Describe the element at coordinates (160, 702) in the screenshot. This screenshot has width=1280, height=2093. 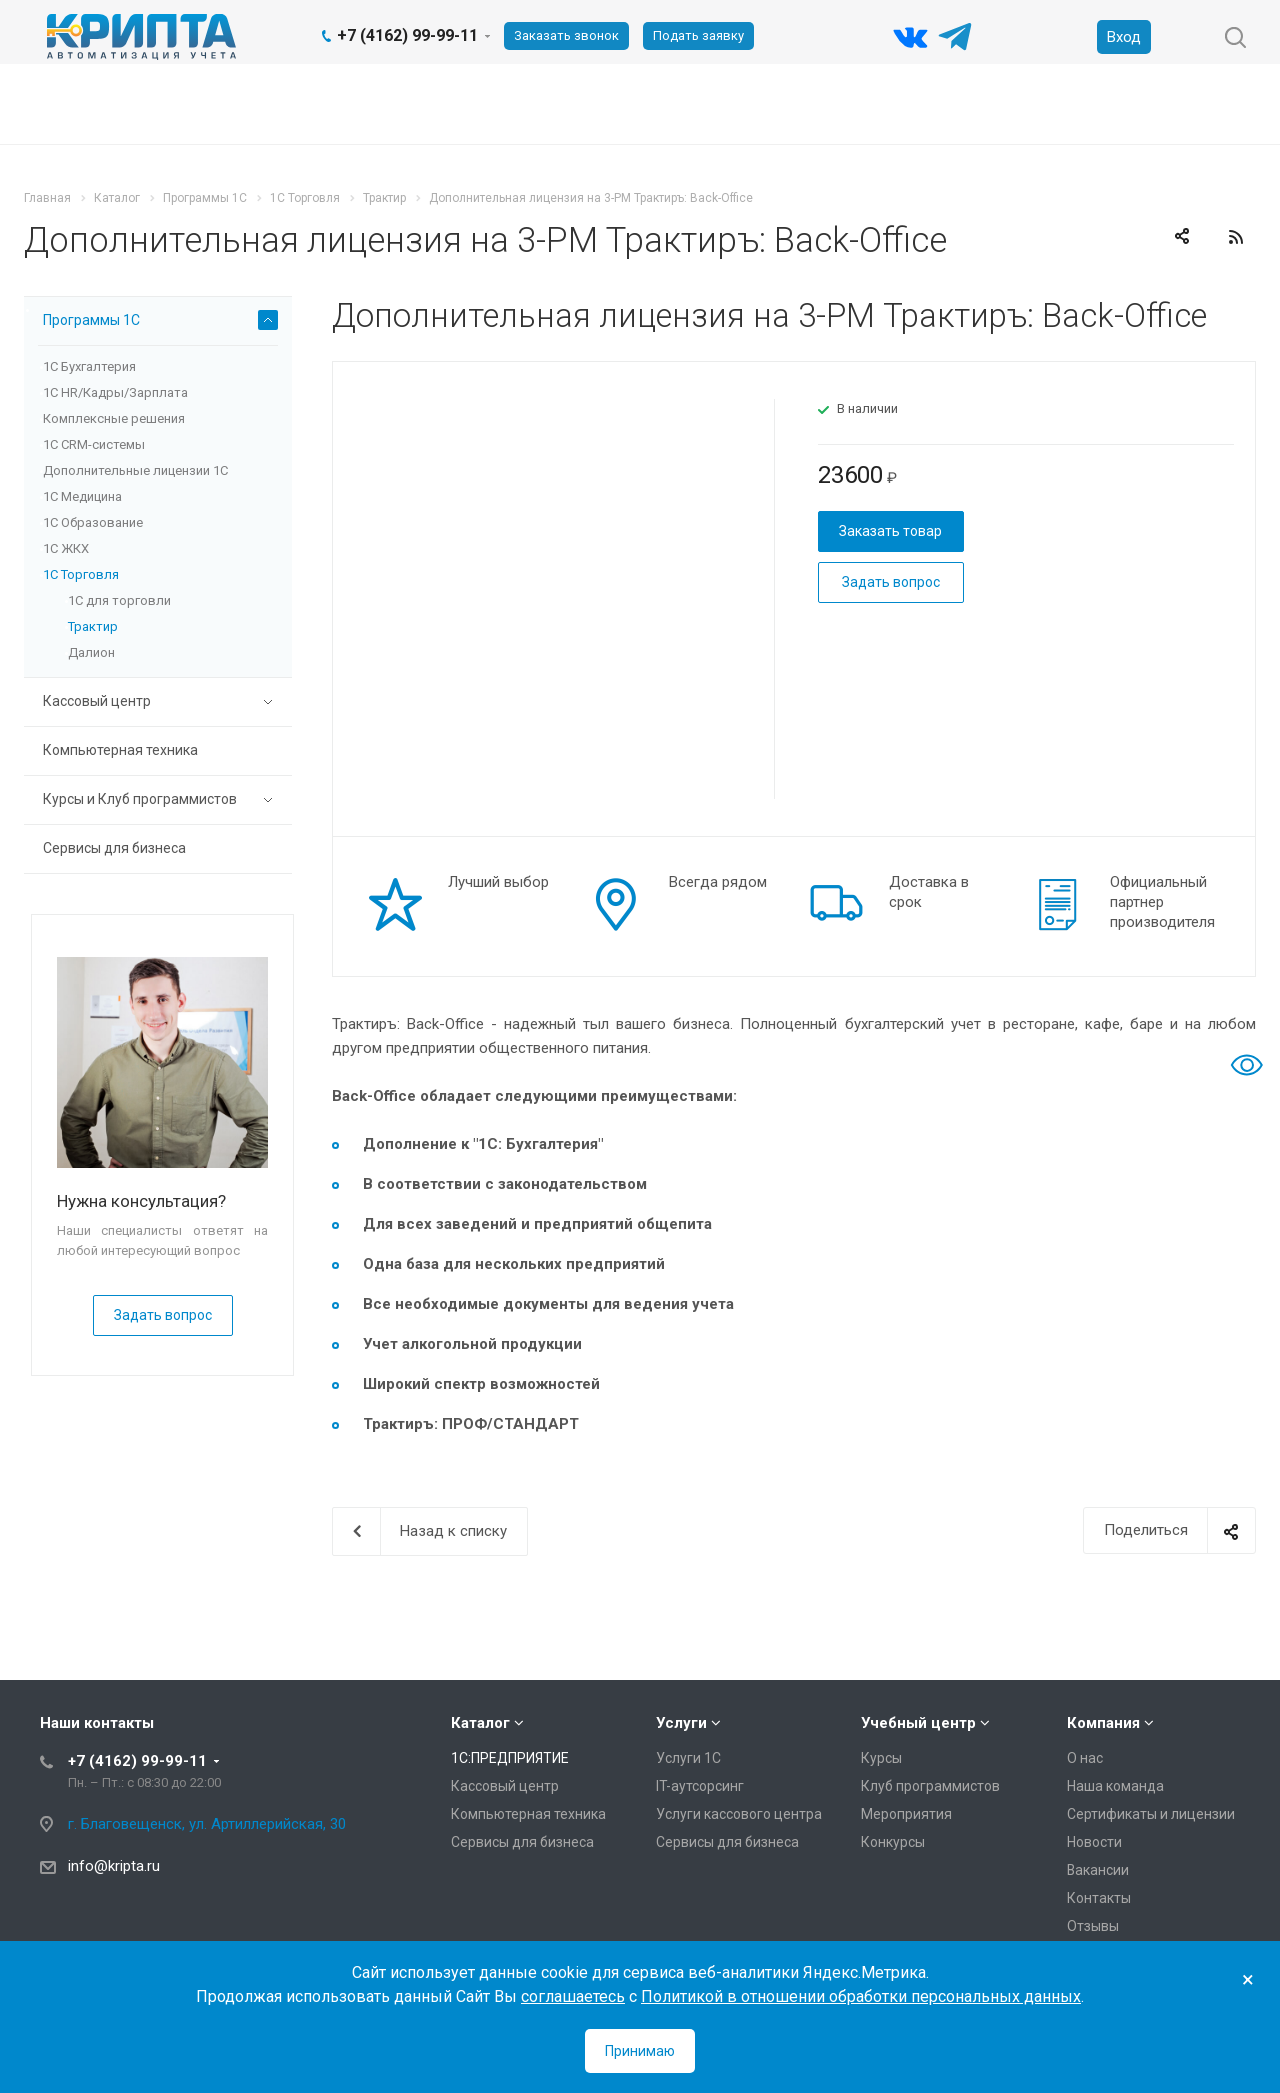
I see `Кассовый центр` at that location.